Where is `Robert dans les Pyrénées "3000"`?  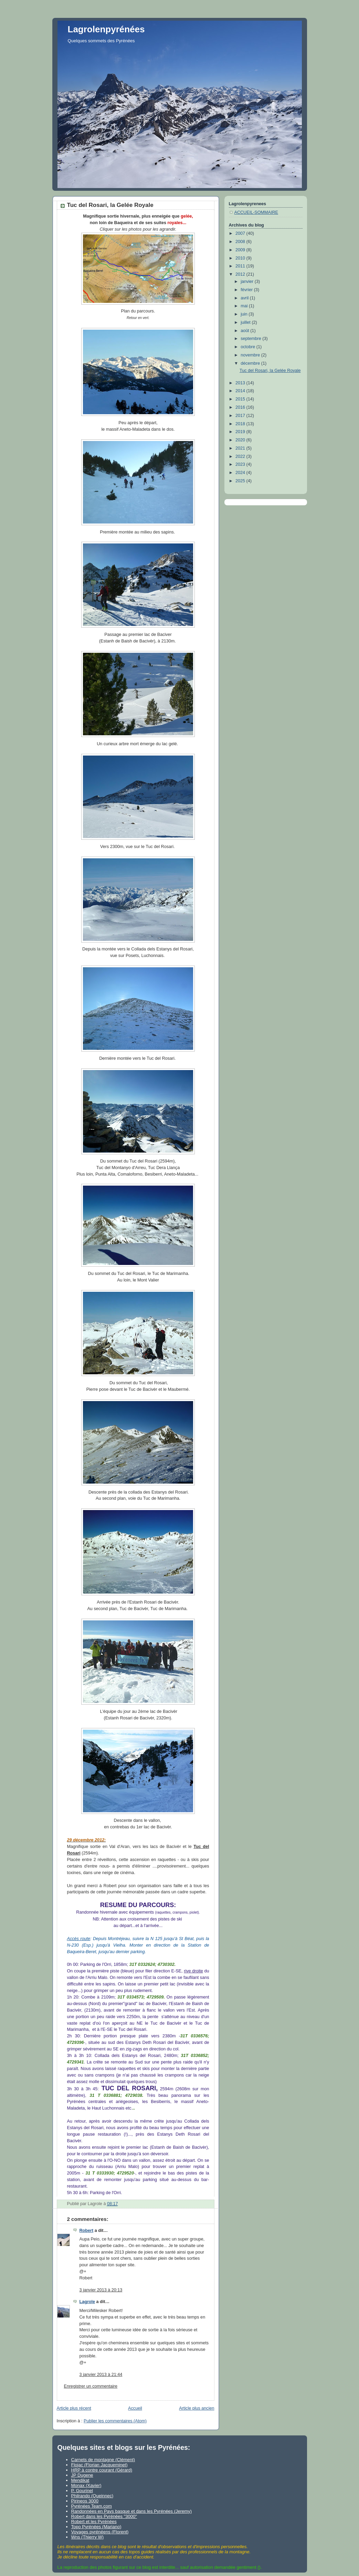
Robert dans les Pyrénées "3000" is located at coordinates (104, 2516).